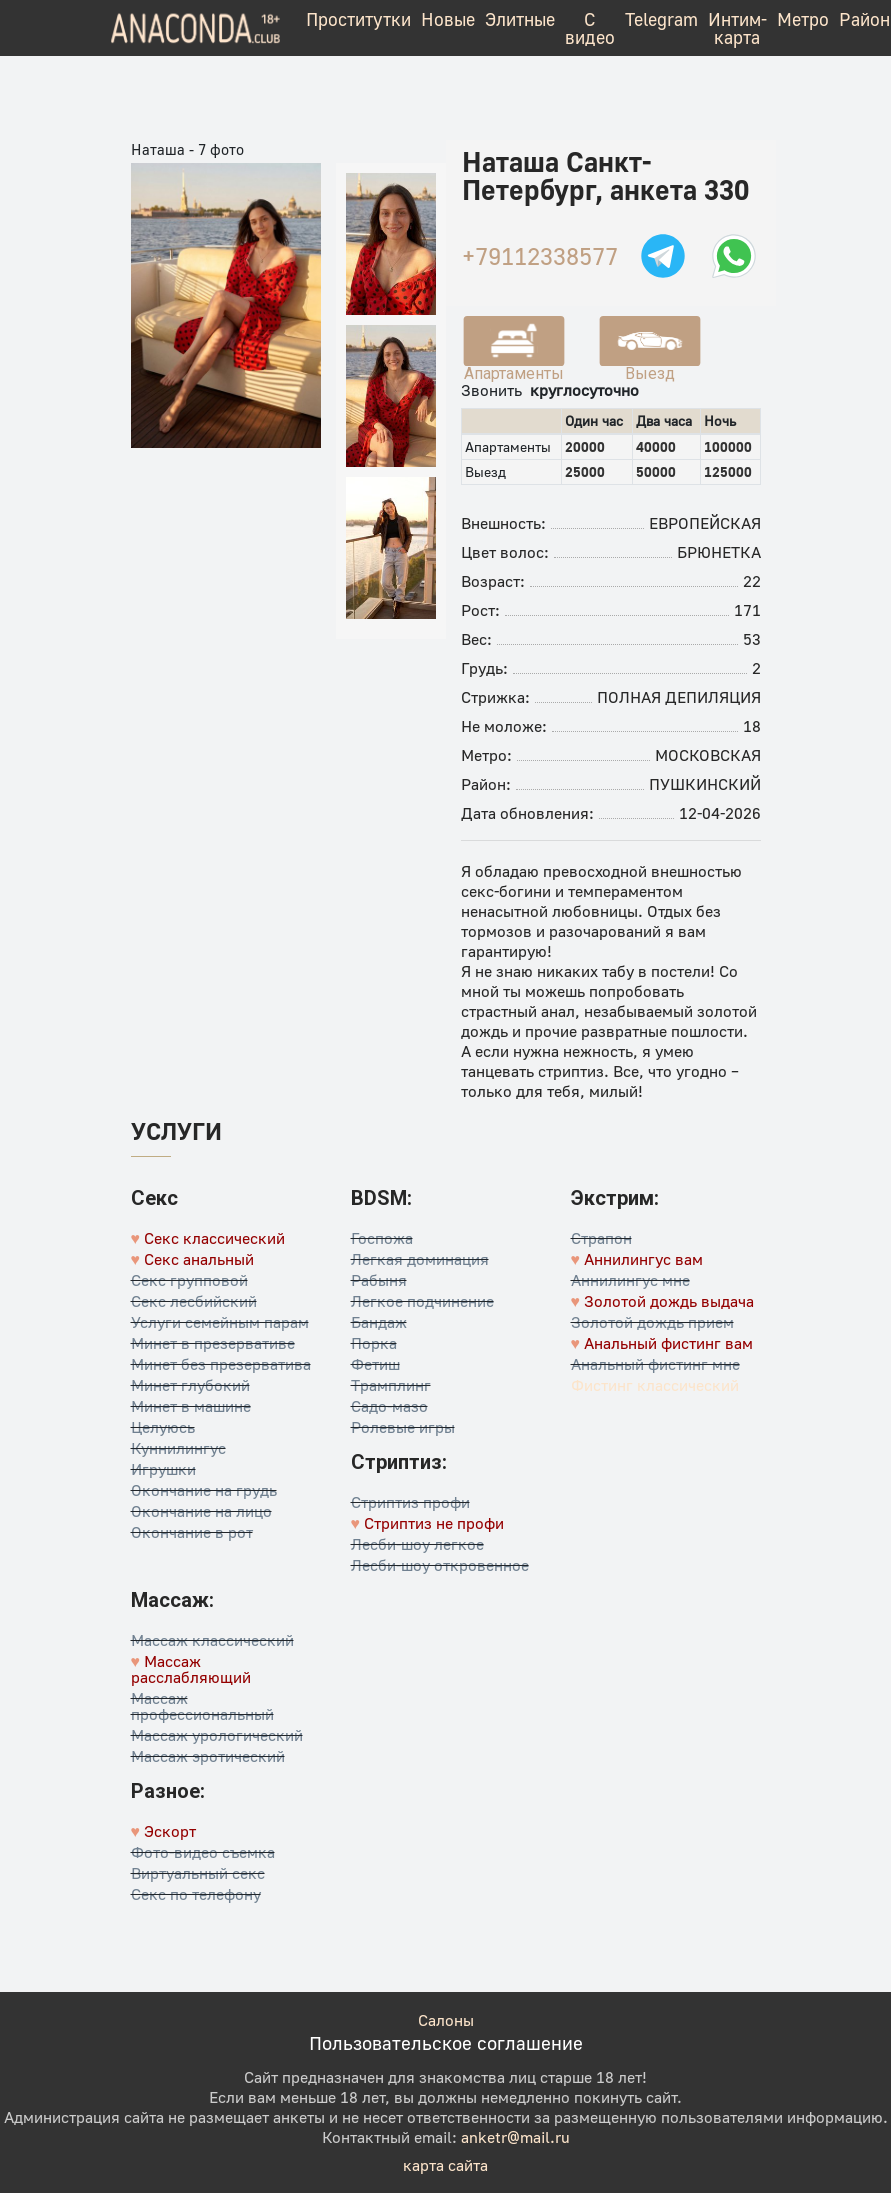  I want to click on Фетиш, so click(375, 1364).